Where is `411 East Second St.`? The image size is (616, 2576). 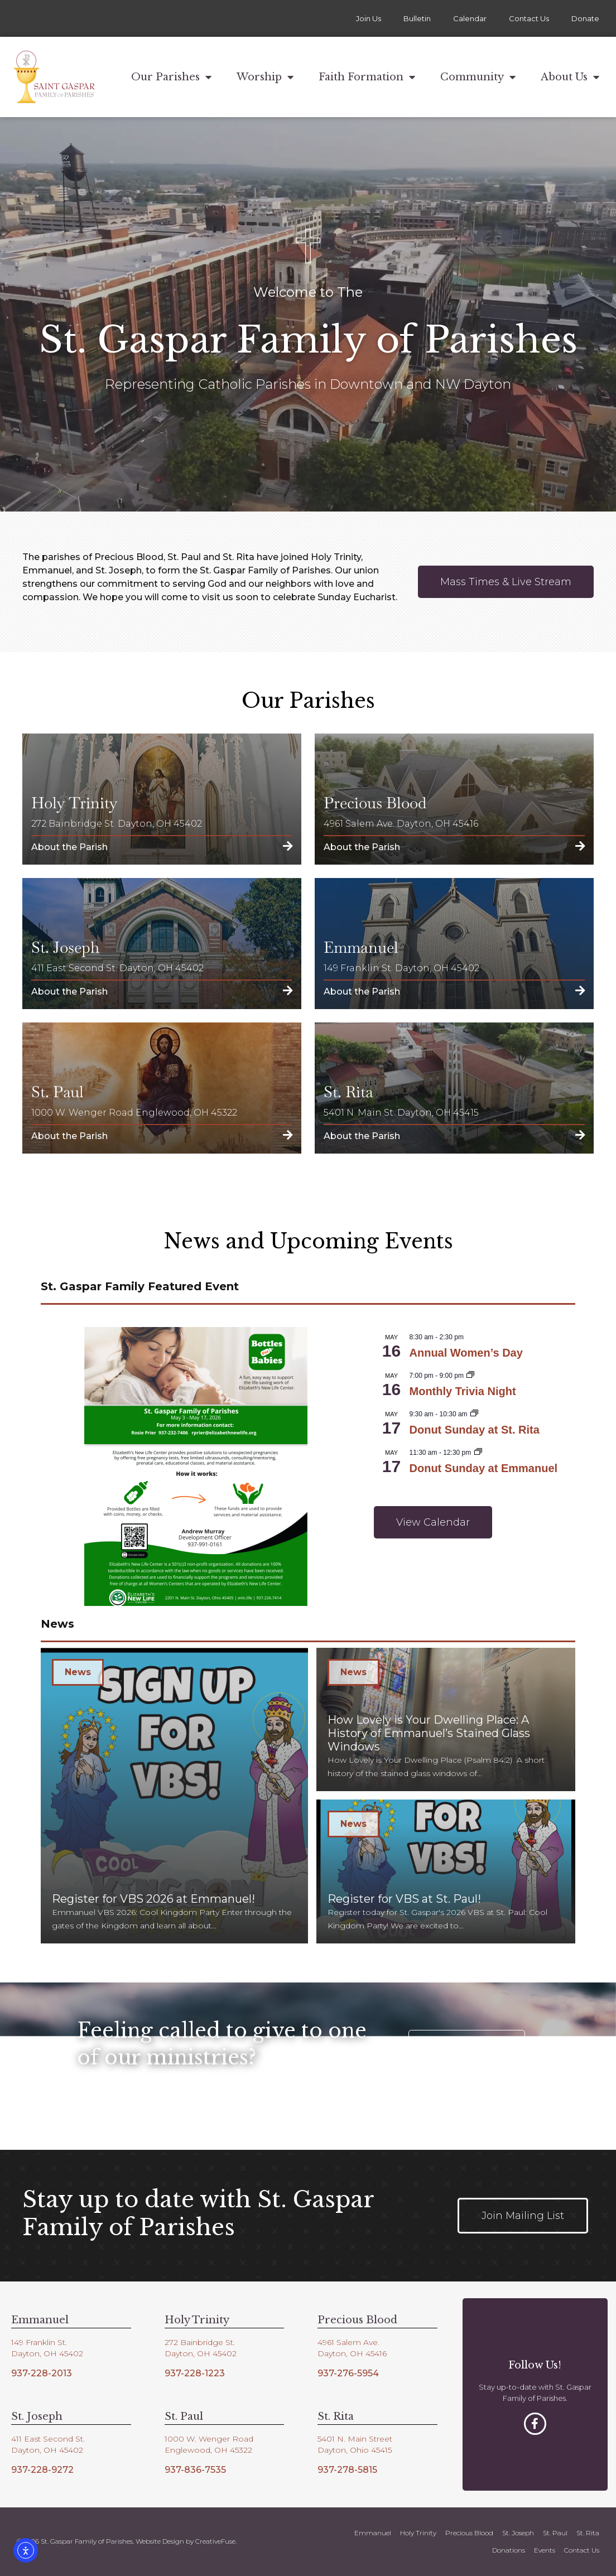
411 East Second St. is located at coordinates (48, 2439).